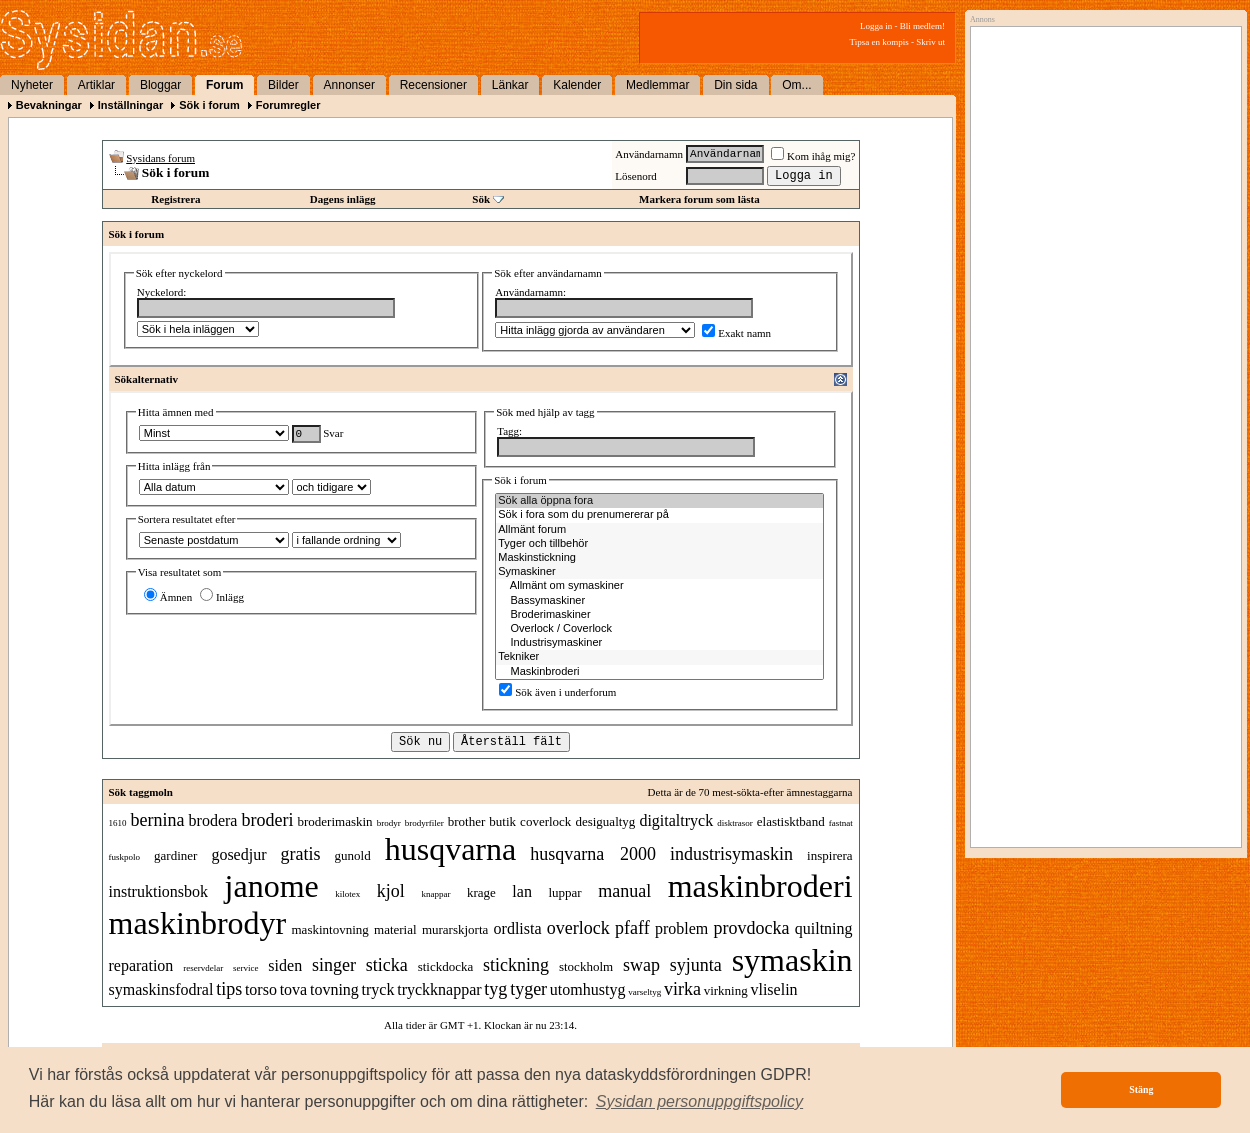 Image resolution: width=1250 pixels, height=1133 pixels. I want to click on Nyheter, so click(32, 85).